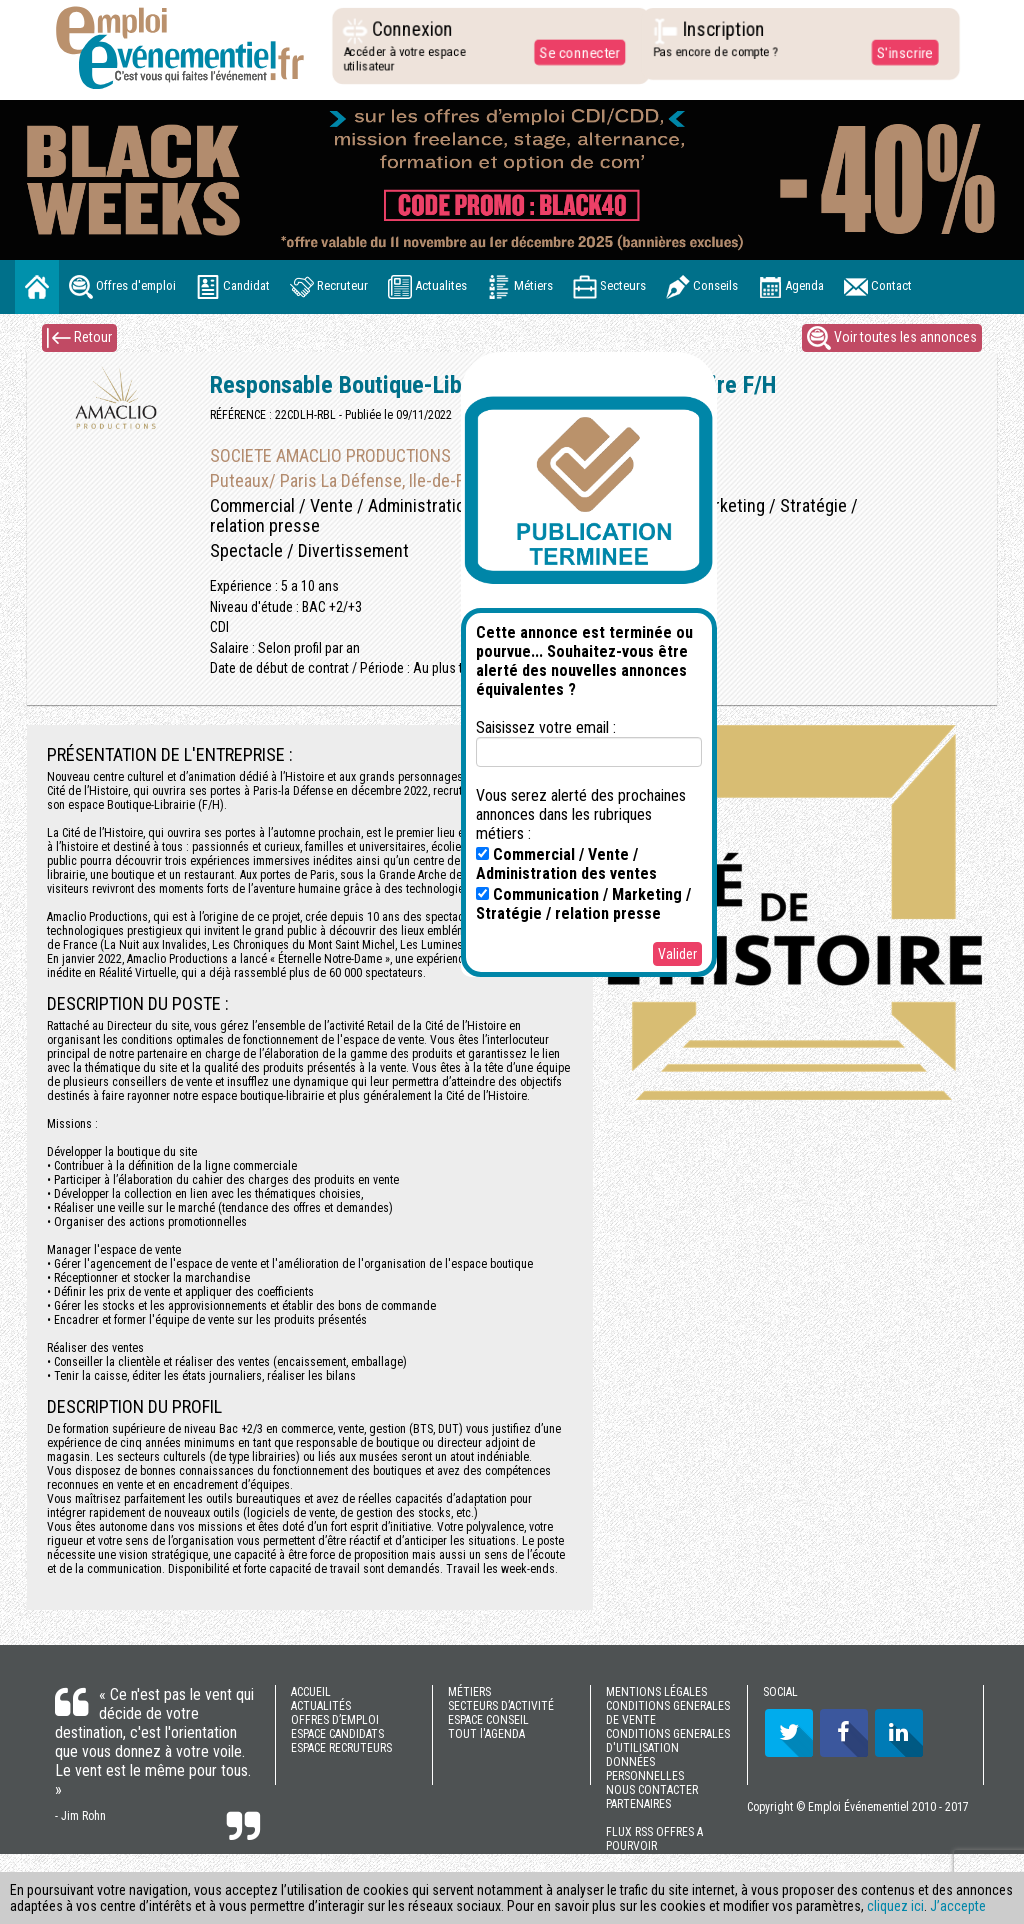  I want to click on cliquez ici, so click(895, 1906).